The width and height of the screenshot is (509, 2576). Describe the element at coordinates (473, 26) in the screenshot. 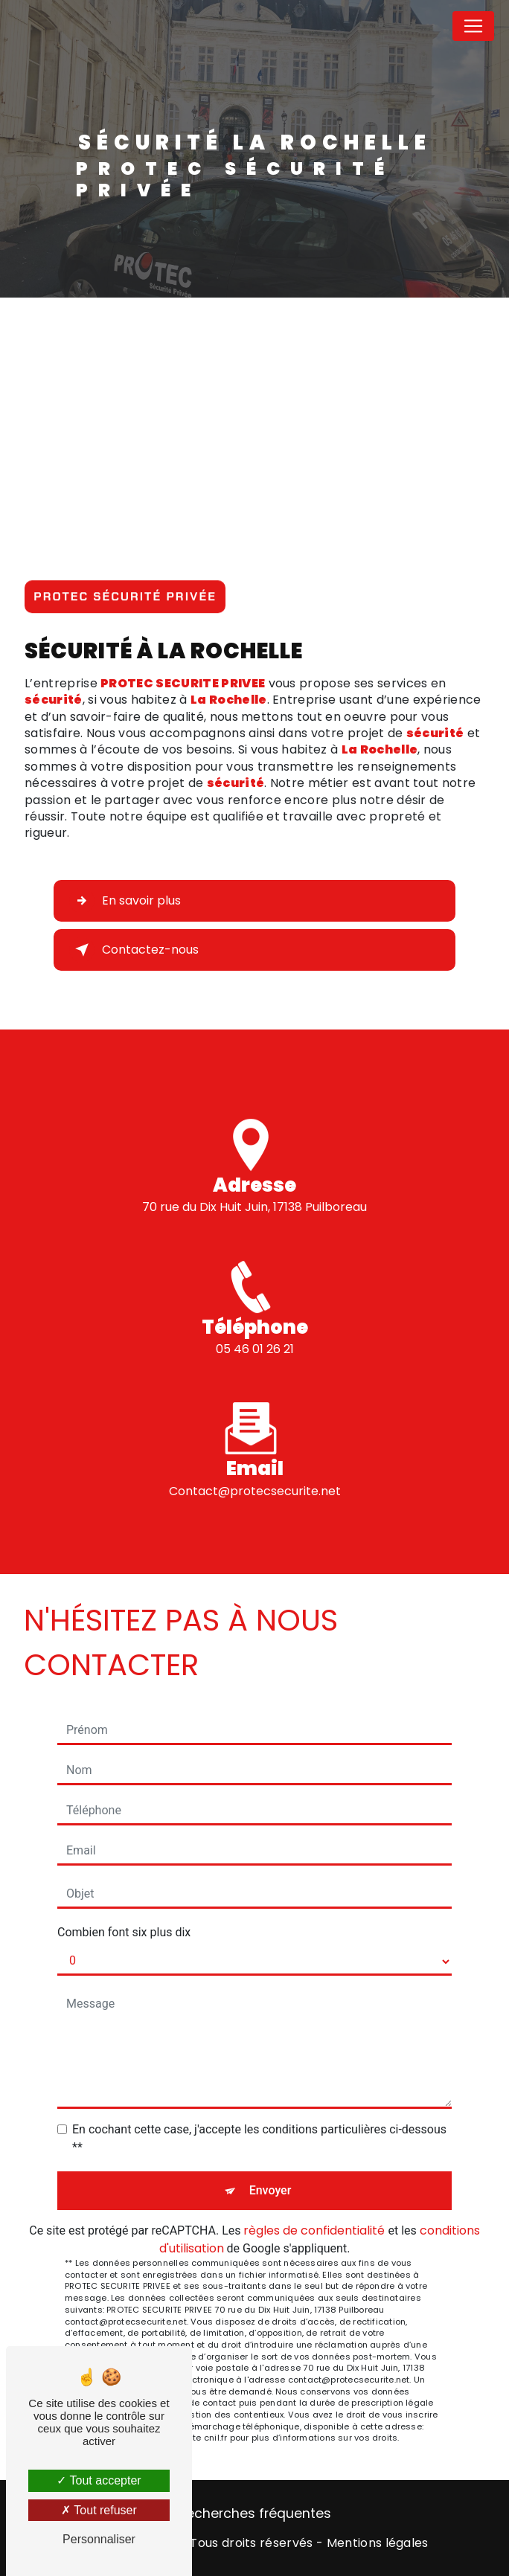

I see `[Nav Bar]` at that location.